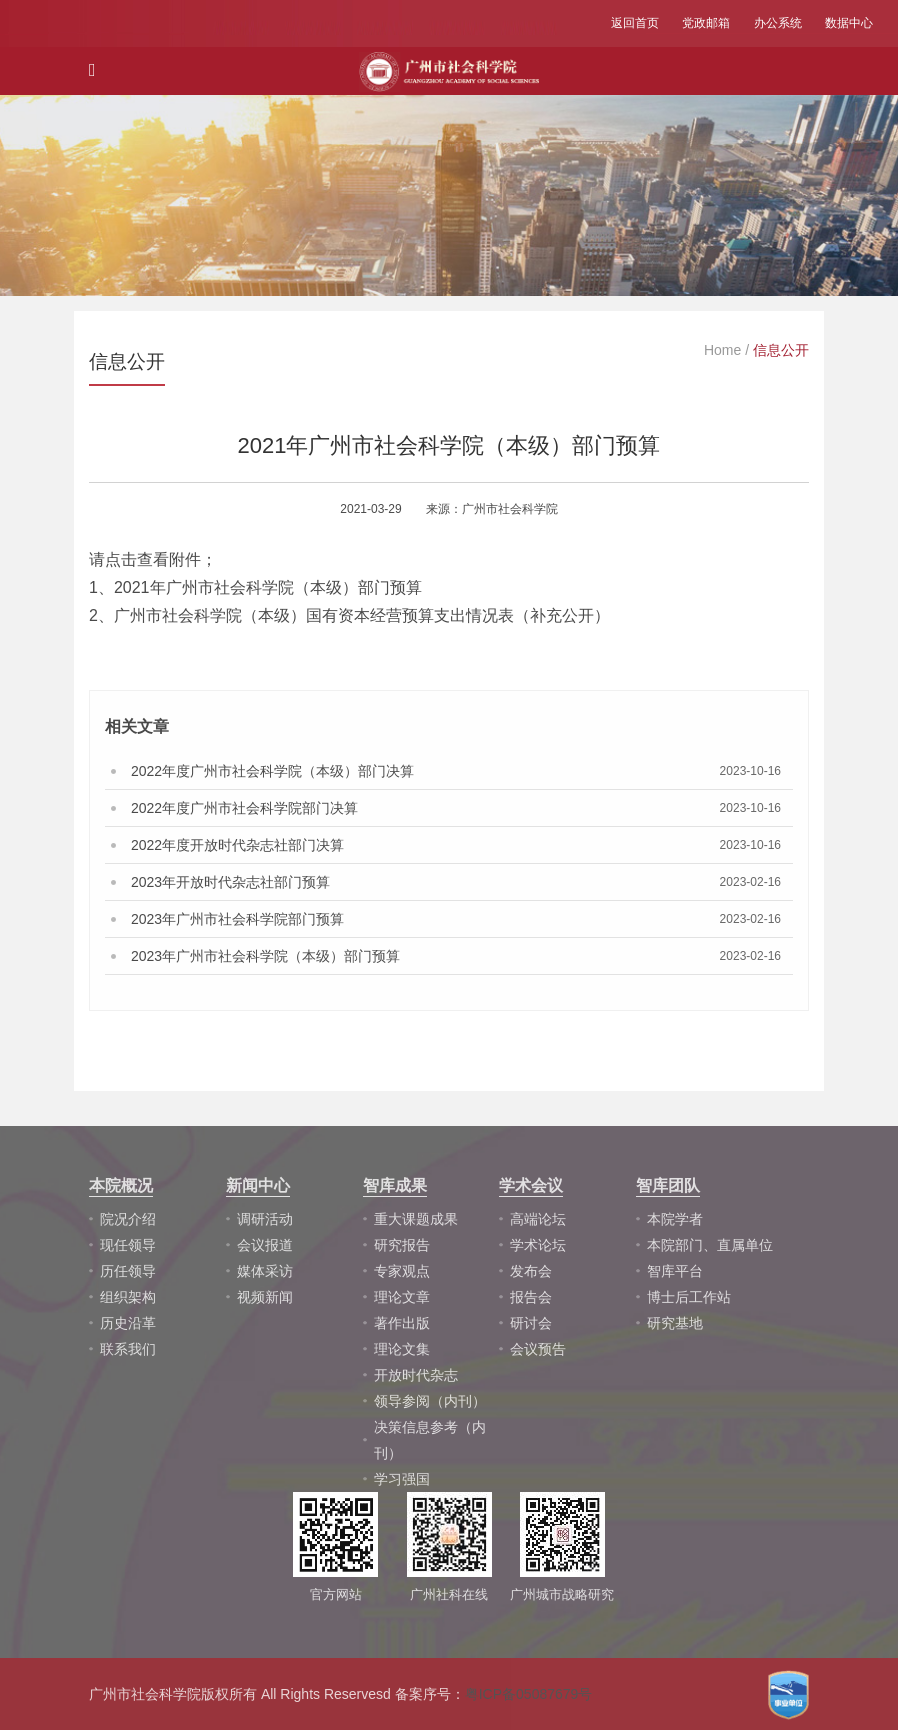 The width and height of the screenshot is (898, 1730). I want to click on 数据中心, so click(849, 23).